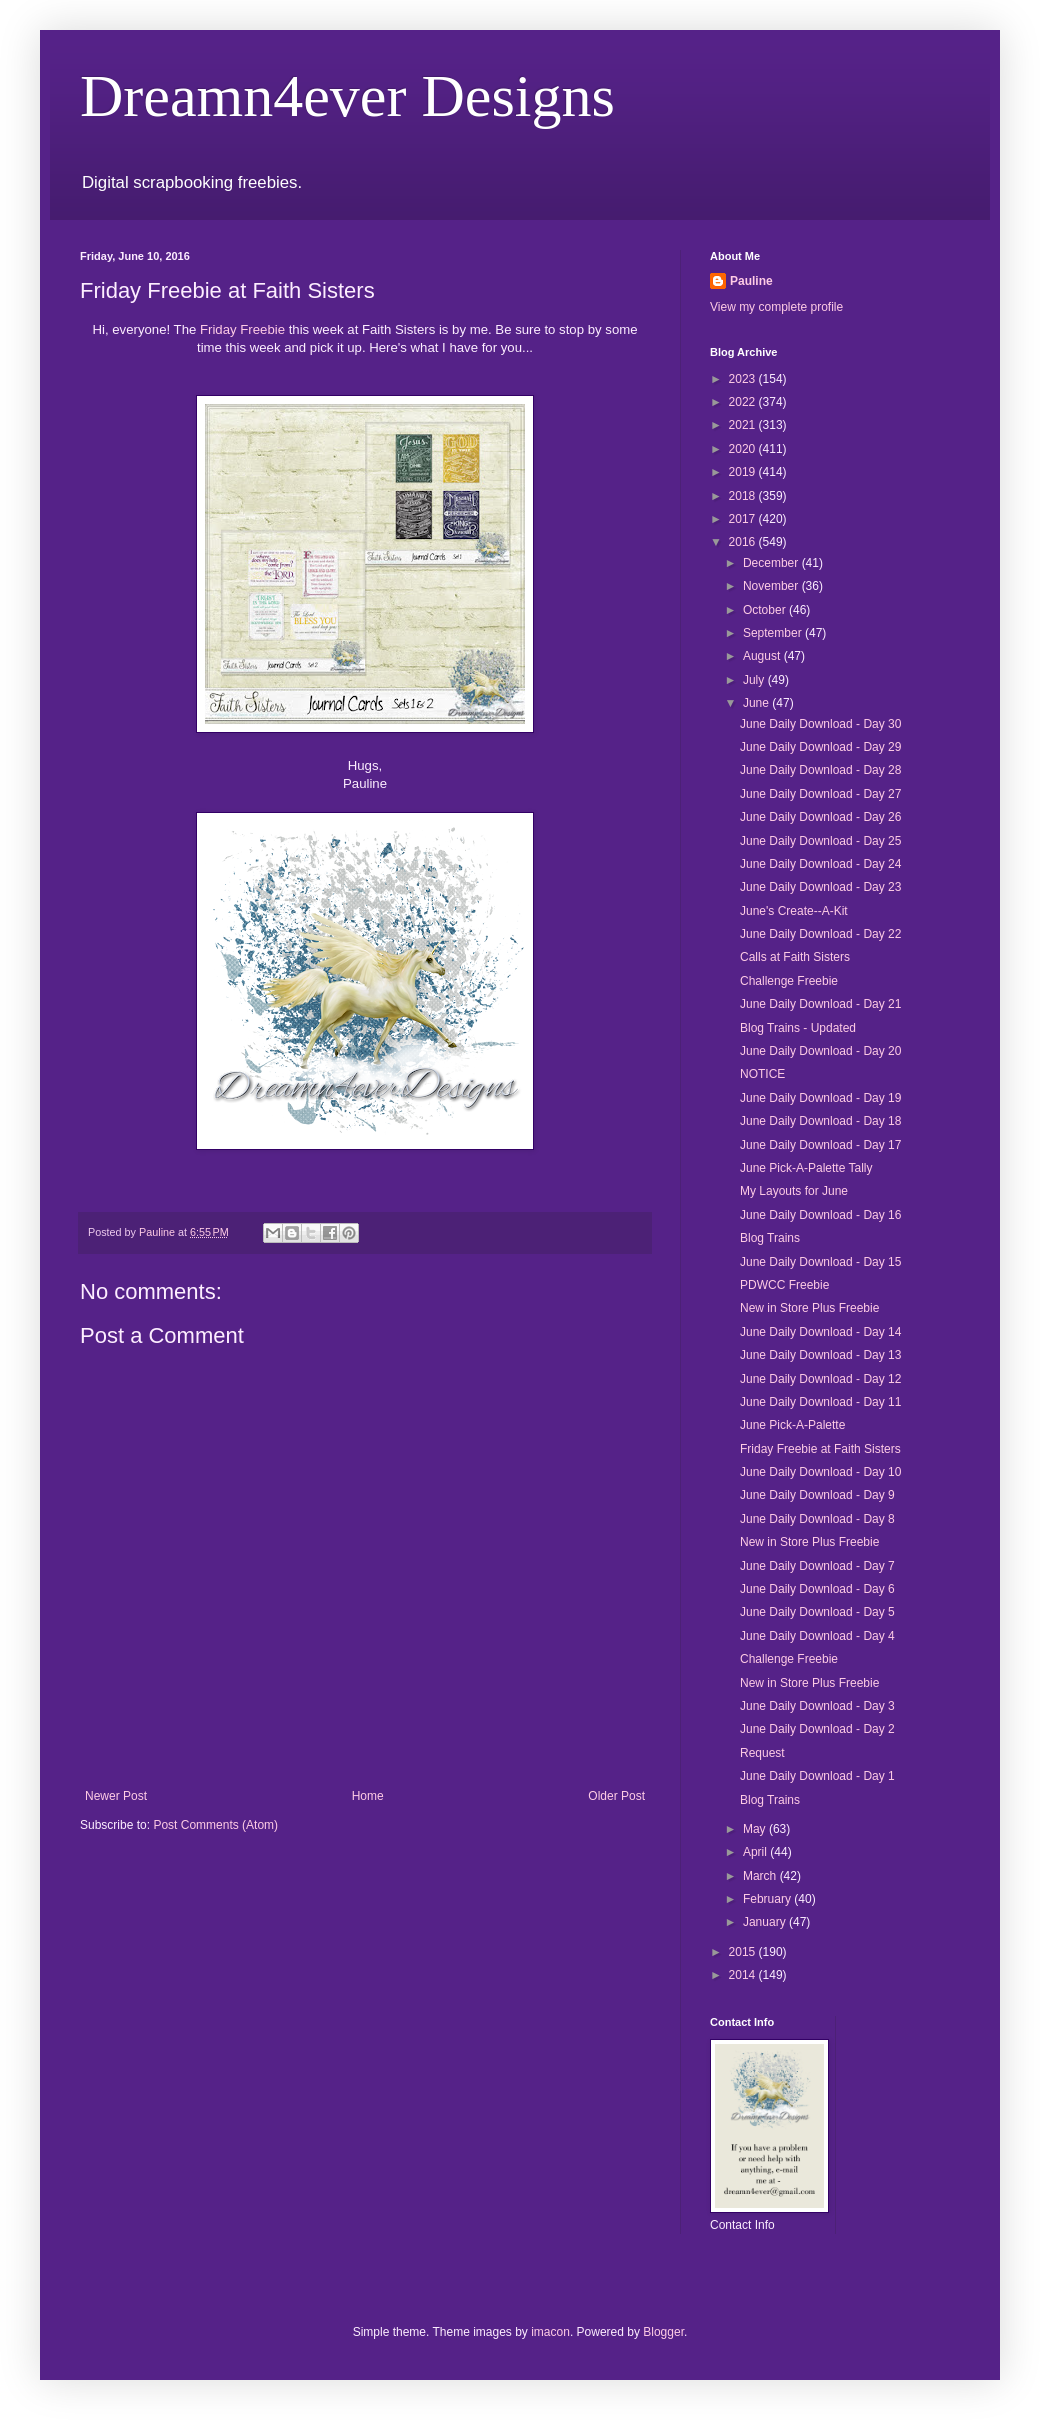 Image resolution: width=1040 pixels, height=2421 pixels. Describe the element at coordinates (368, 1796) in the screenshot. I see `Home` at that location.